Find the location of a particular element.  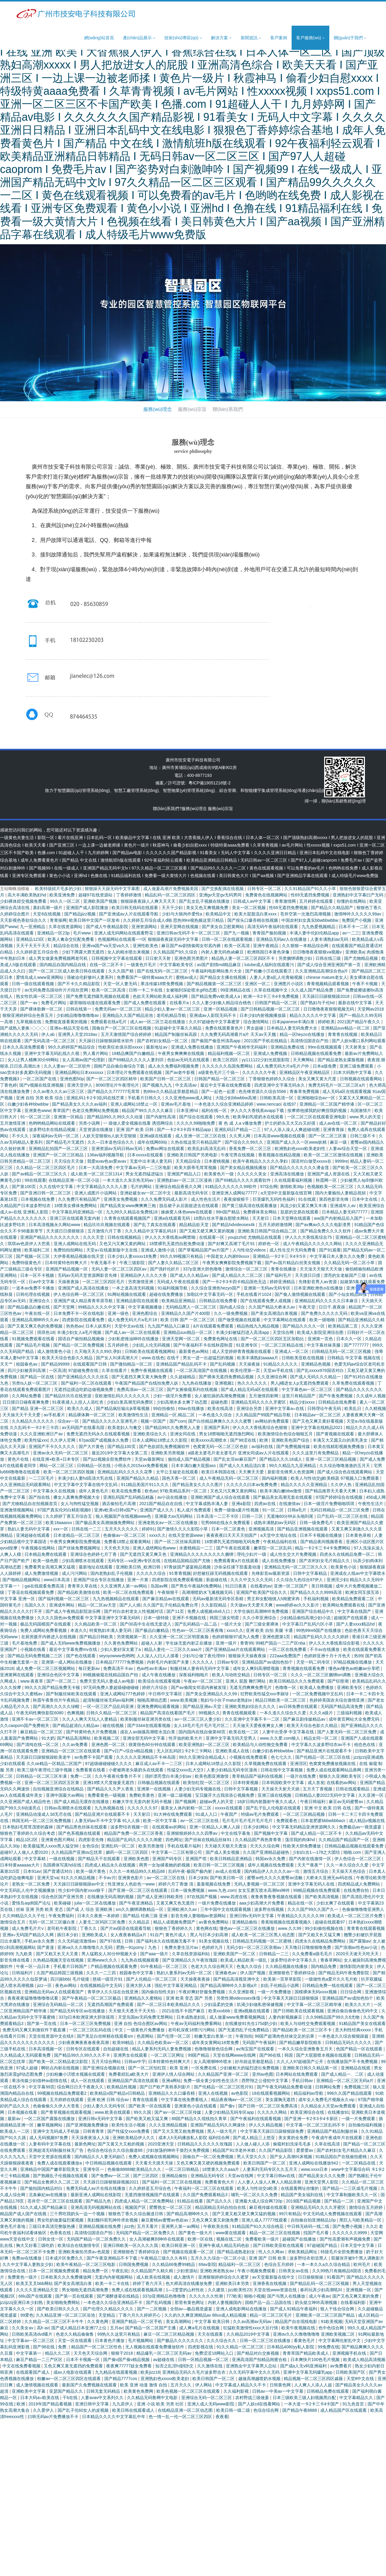

在线精品亚洲一区二区小说 is located at coordinates (74, 1180).